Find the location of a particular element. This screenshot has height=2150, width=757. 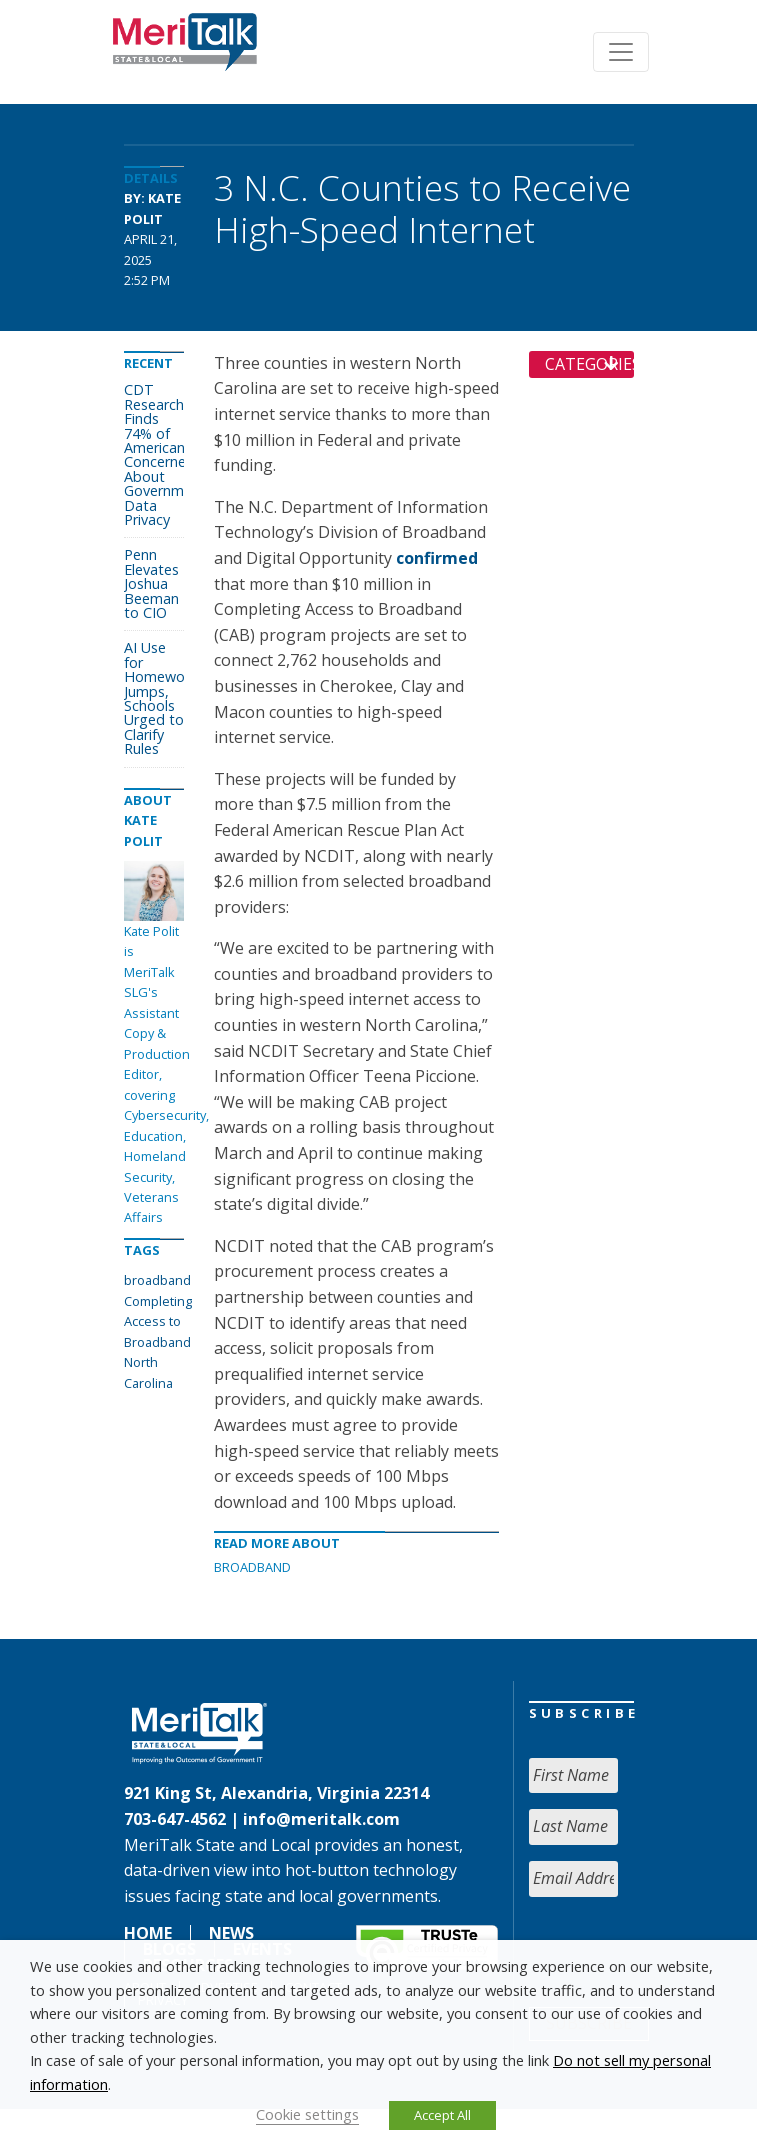

Broadband is located at coordinates (252, 1567).